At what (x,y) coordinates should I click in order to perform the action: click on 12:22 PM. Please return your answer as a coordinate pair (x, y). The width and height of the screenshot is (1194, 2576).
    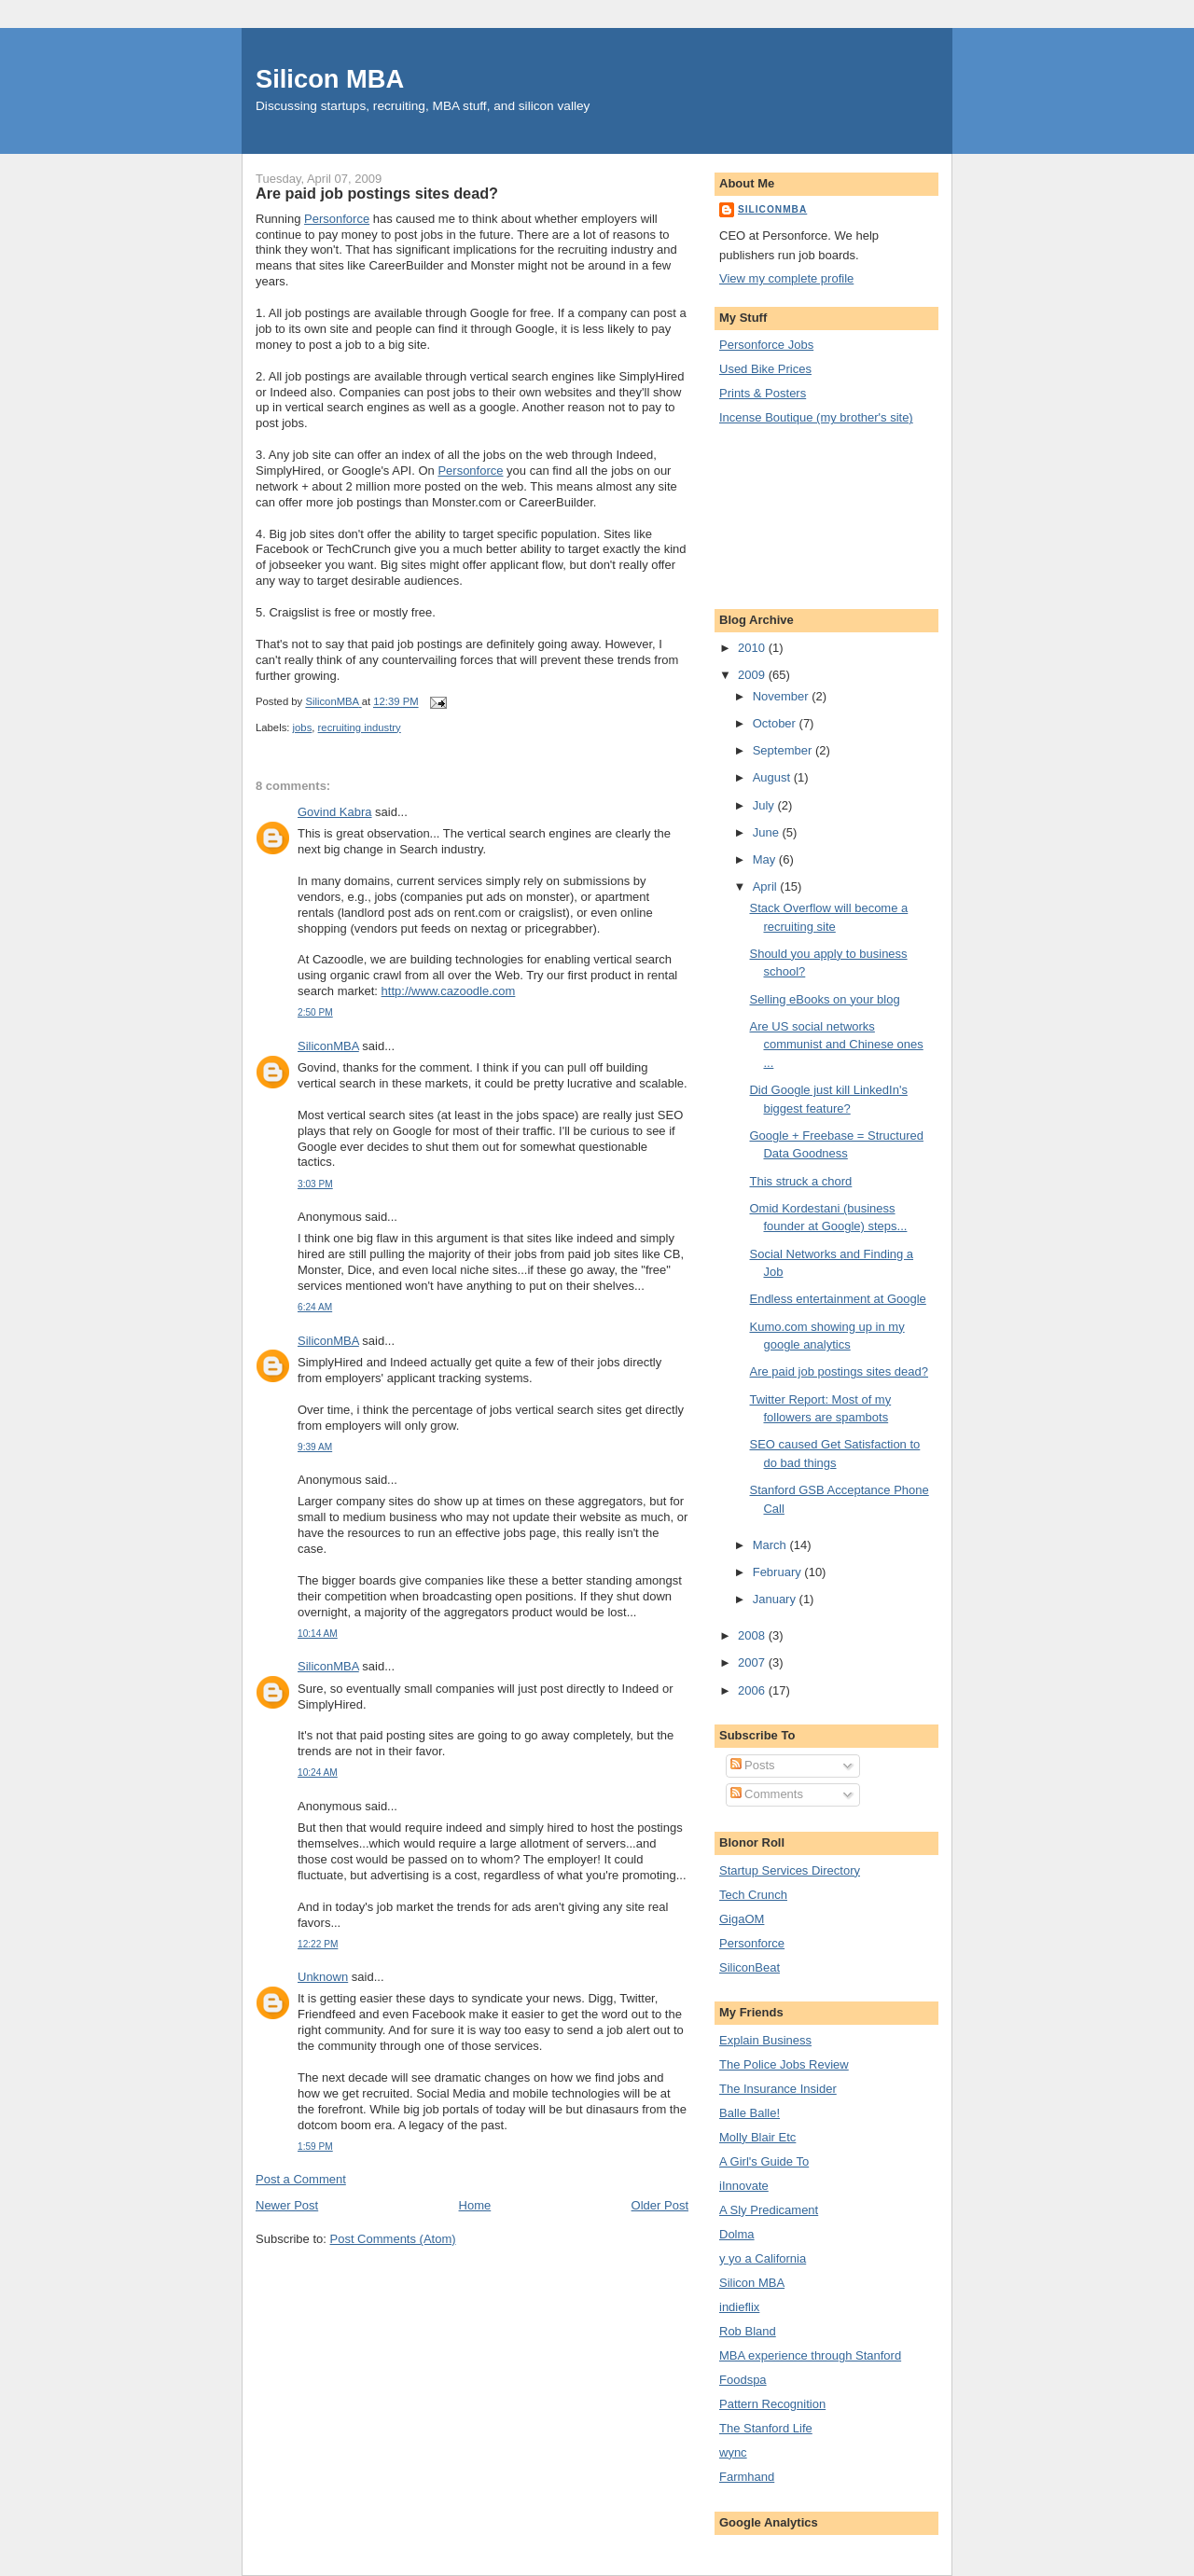
    Looking at the image, I should click on (318, 1944).